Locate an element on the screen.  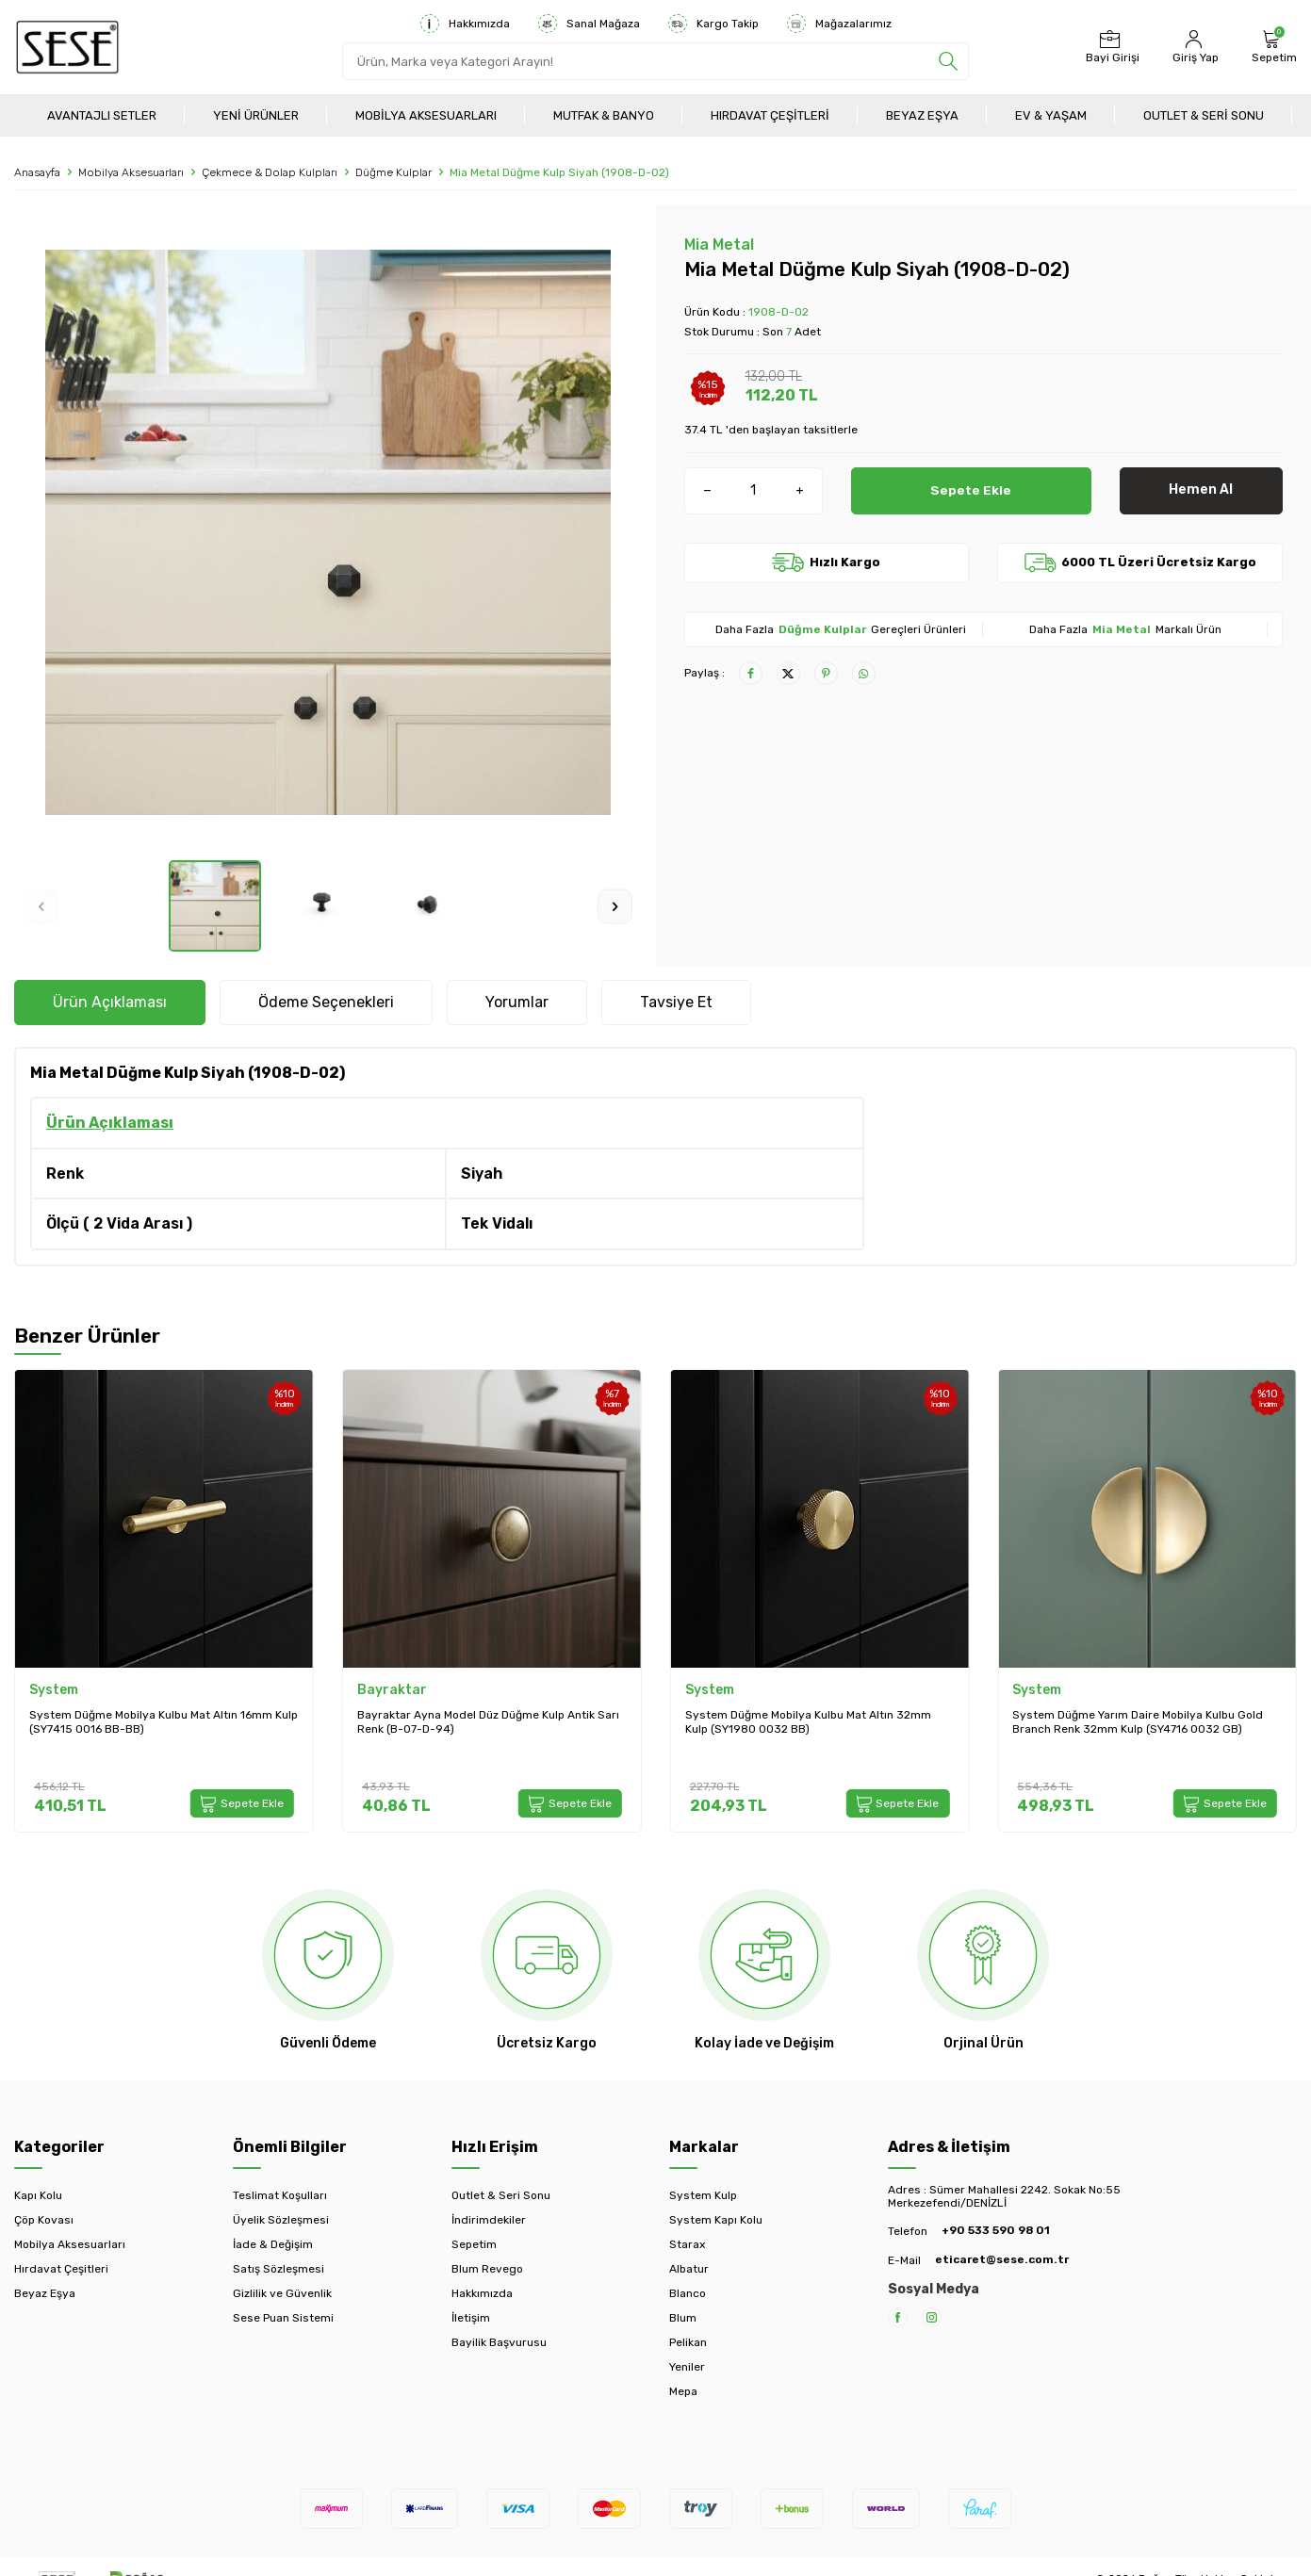
Starax is located at coordinates (687, 2244).